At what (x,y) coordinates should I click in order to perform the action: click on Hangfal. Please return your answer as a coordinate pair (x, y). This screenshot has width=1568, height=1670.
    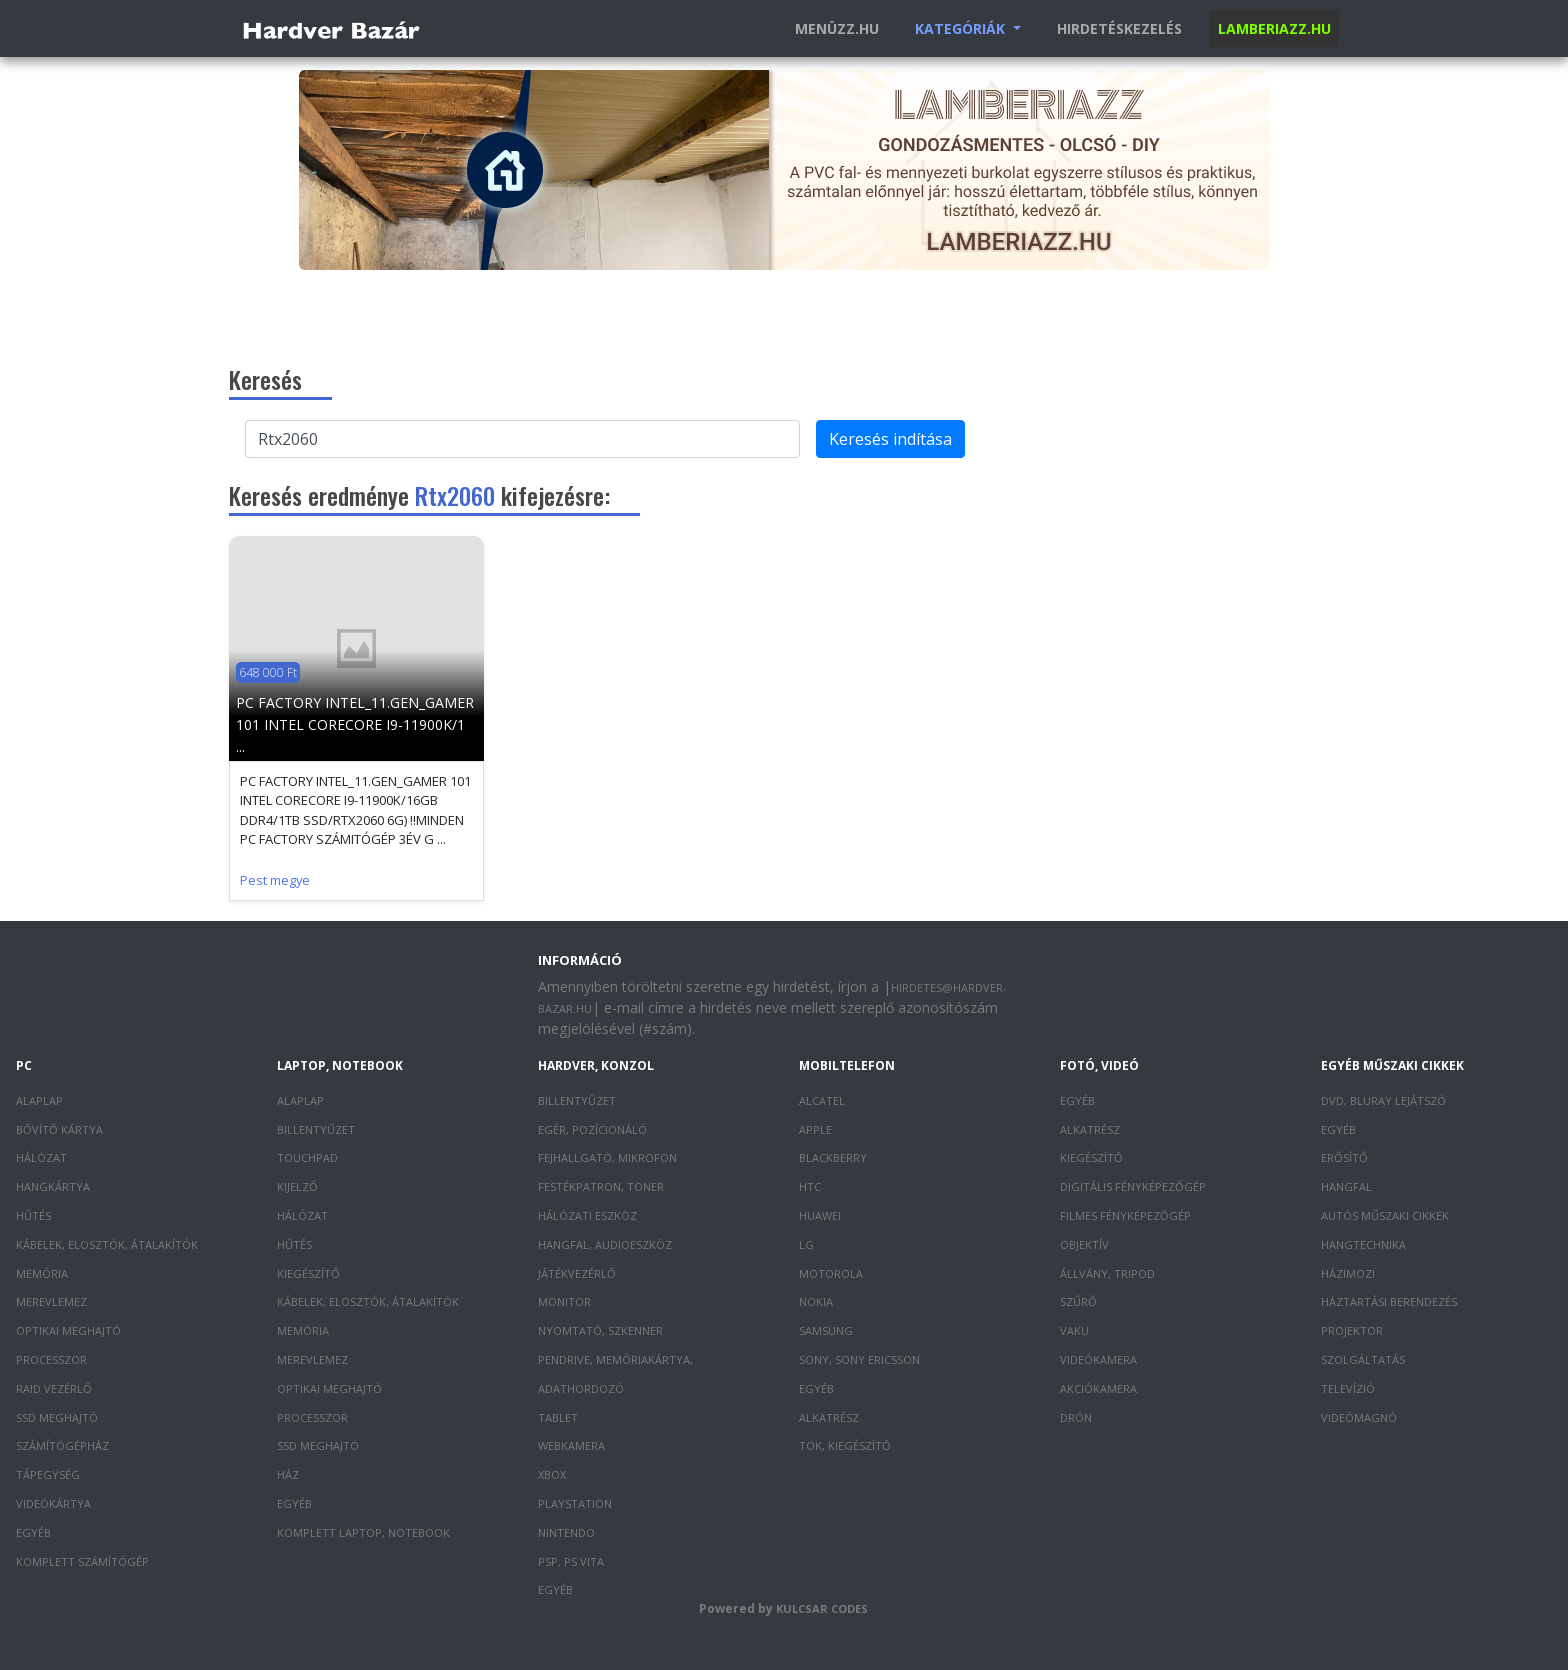
    Looking at the image, I should click on (1346, 1186).